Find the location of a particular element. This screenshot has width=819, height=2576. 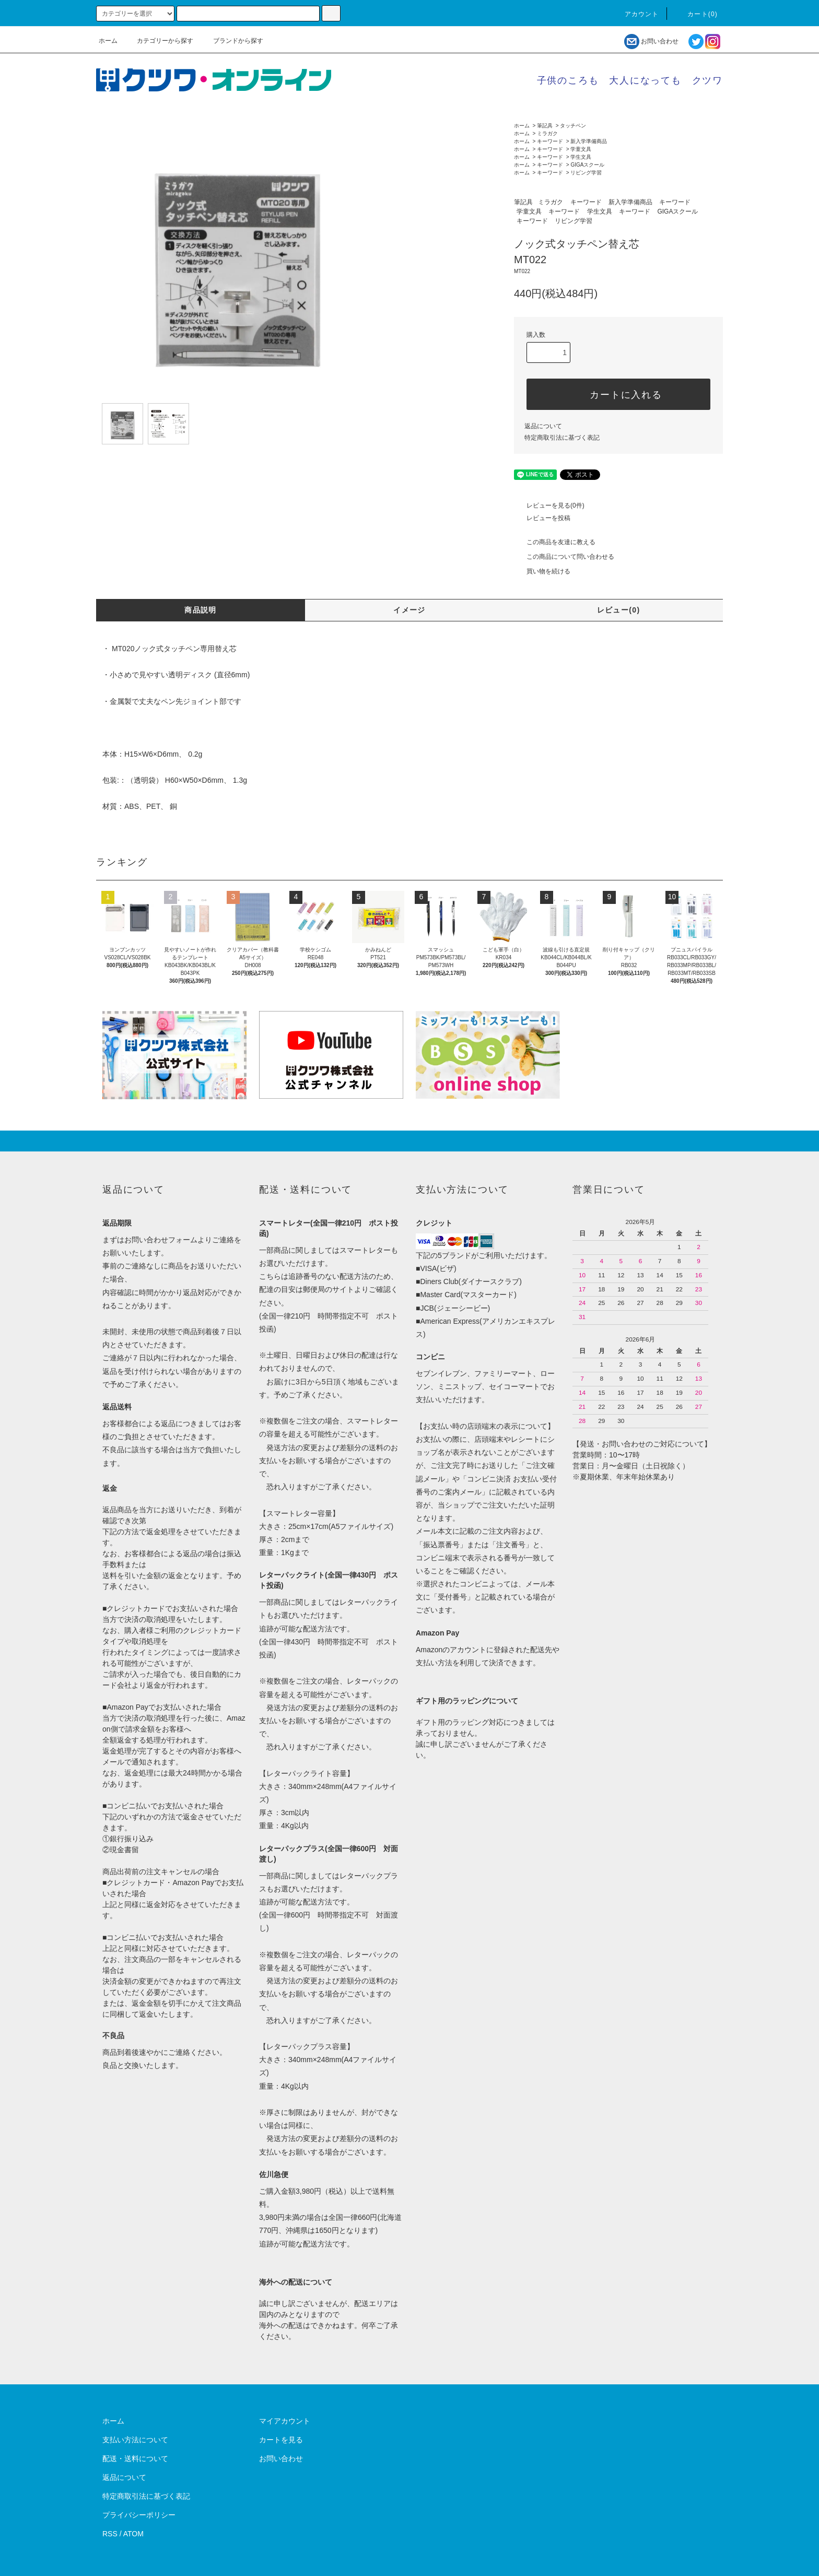

マイアカウント is located at coordinates (284, 2421).